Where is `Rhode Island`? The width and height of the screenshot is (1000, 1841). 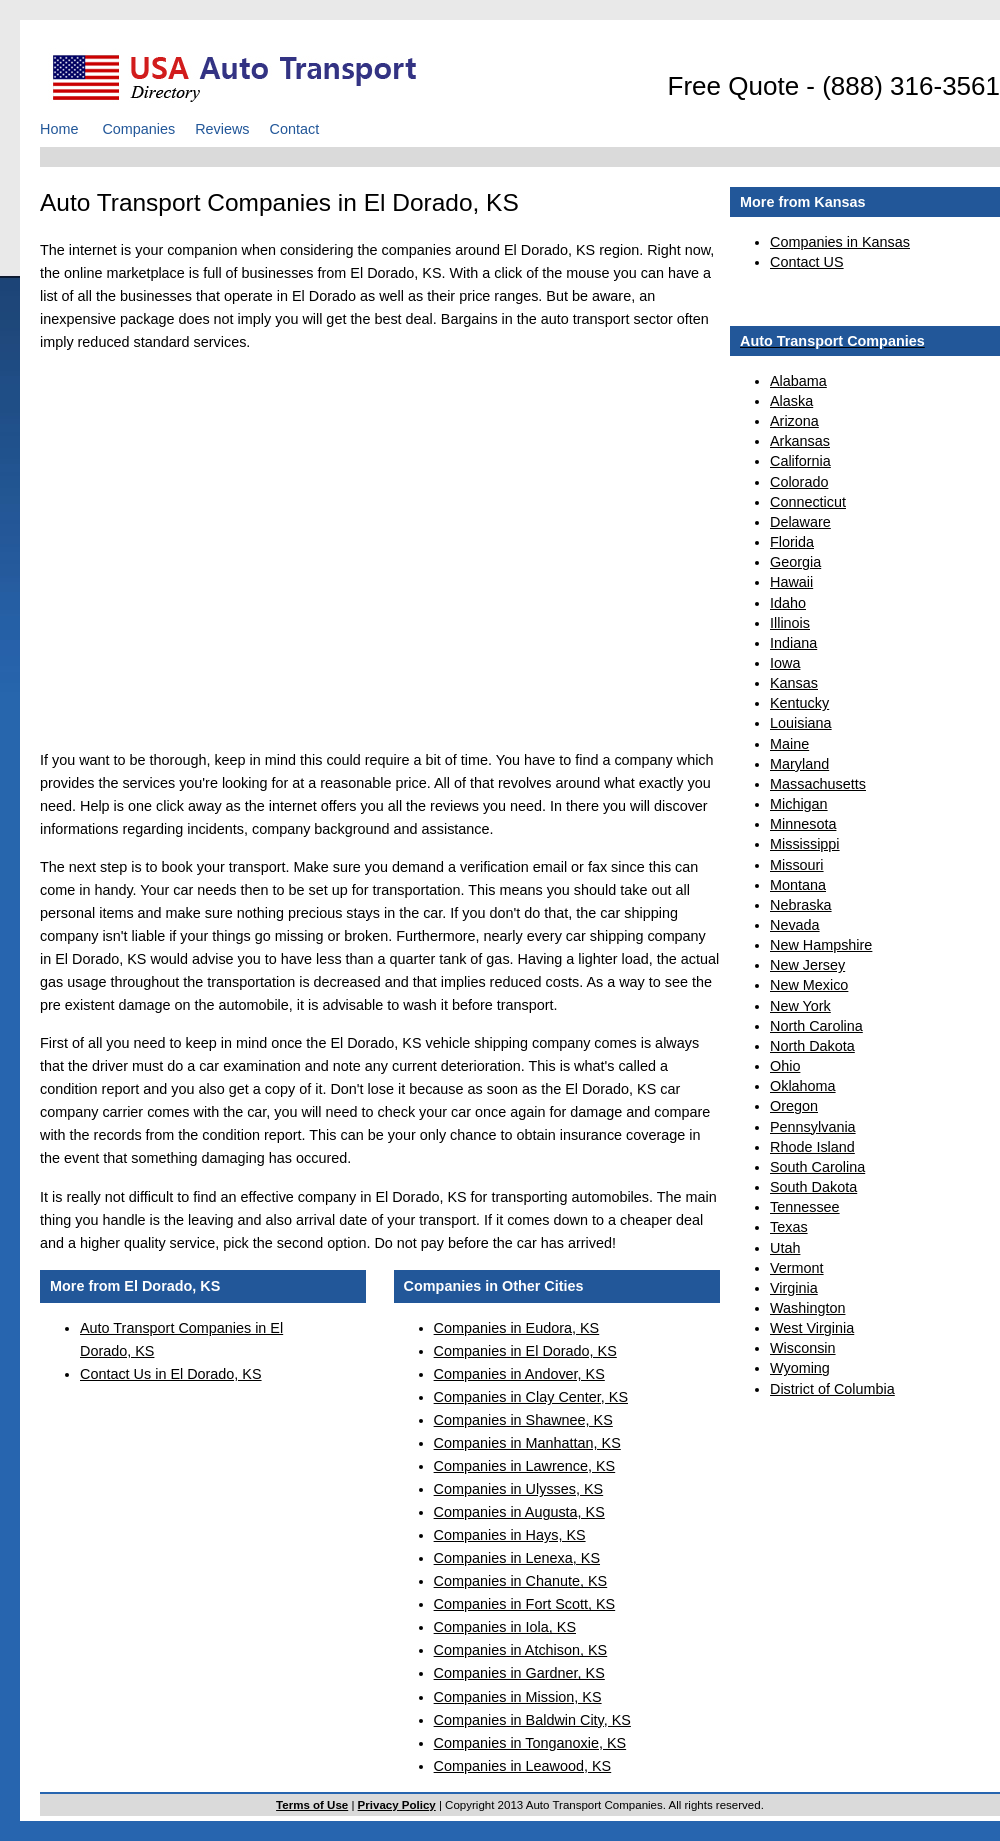 Rhode Island is located at coordinates (812, 1147).